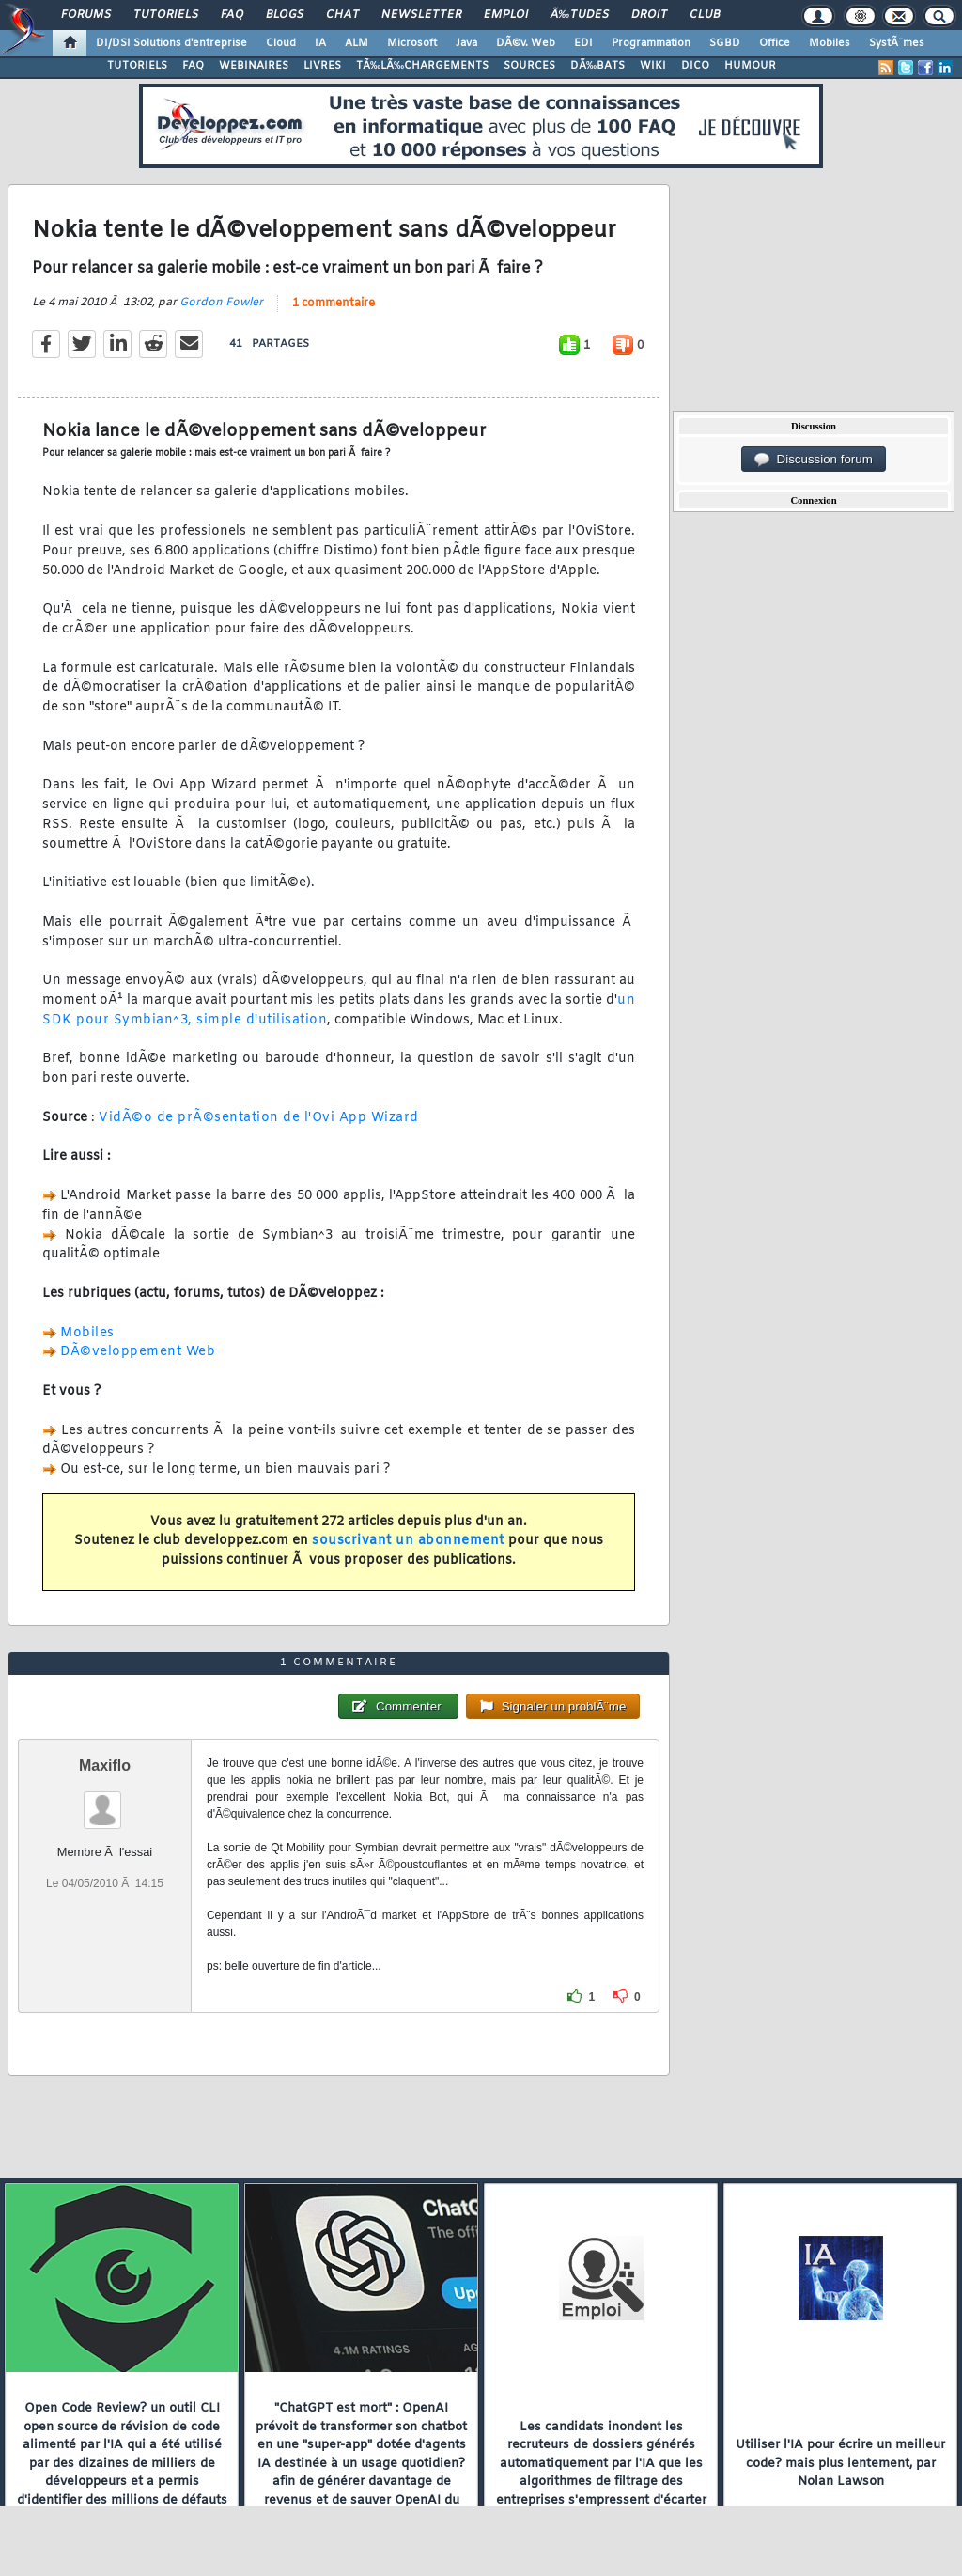 The image size is (962, 2576). Describe the element at coordinates (342, 15) in the screenshot. I see `Chat` at that location.